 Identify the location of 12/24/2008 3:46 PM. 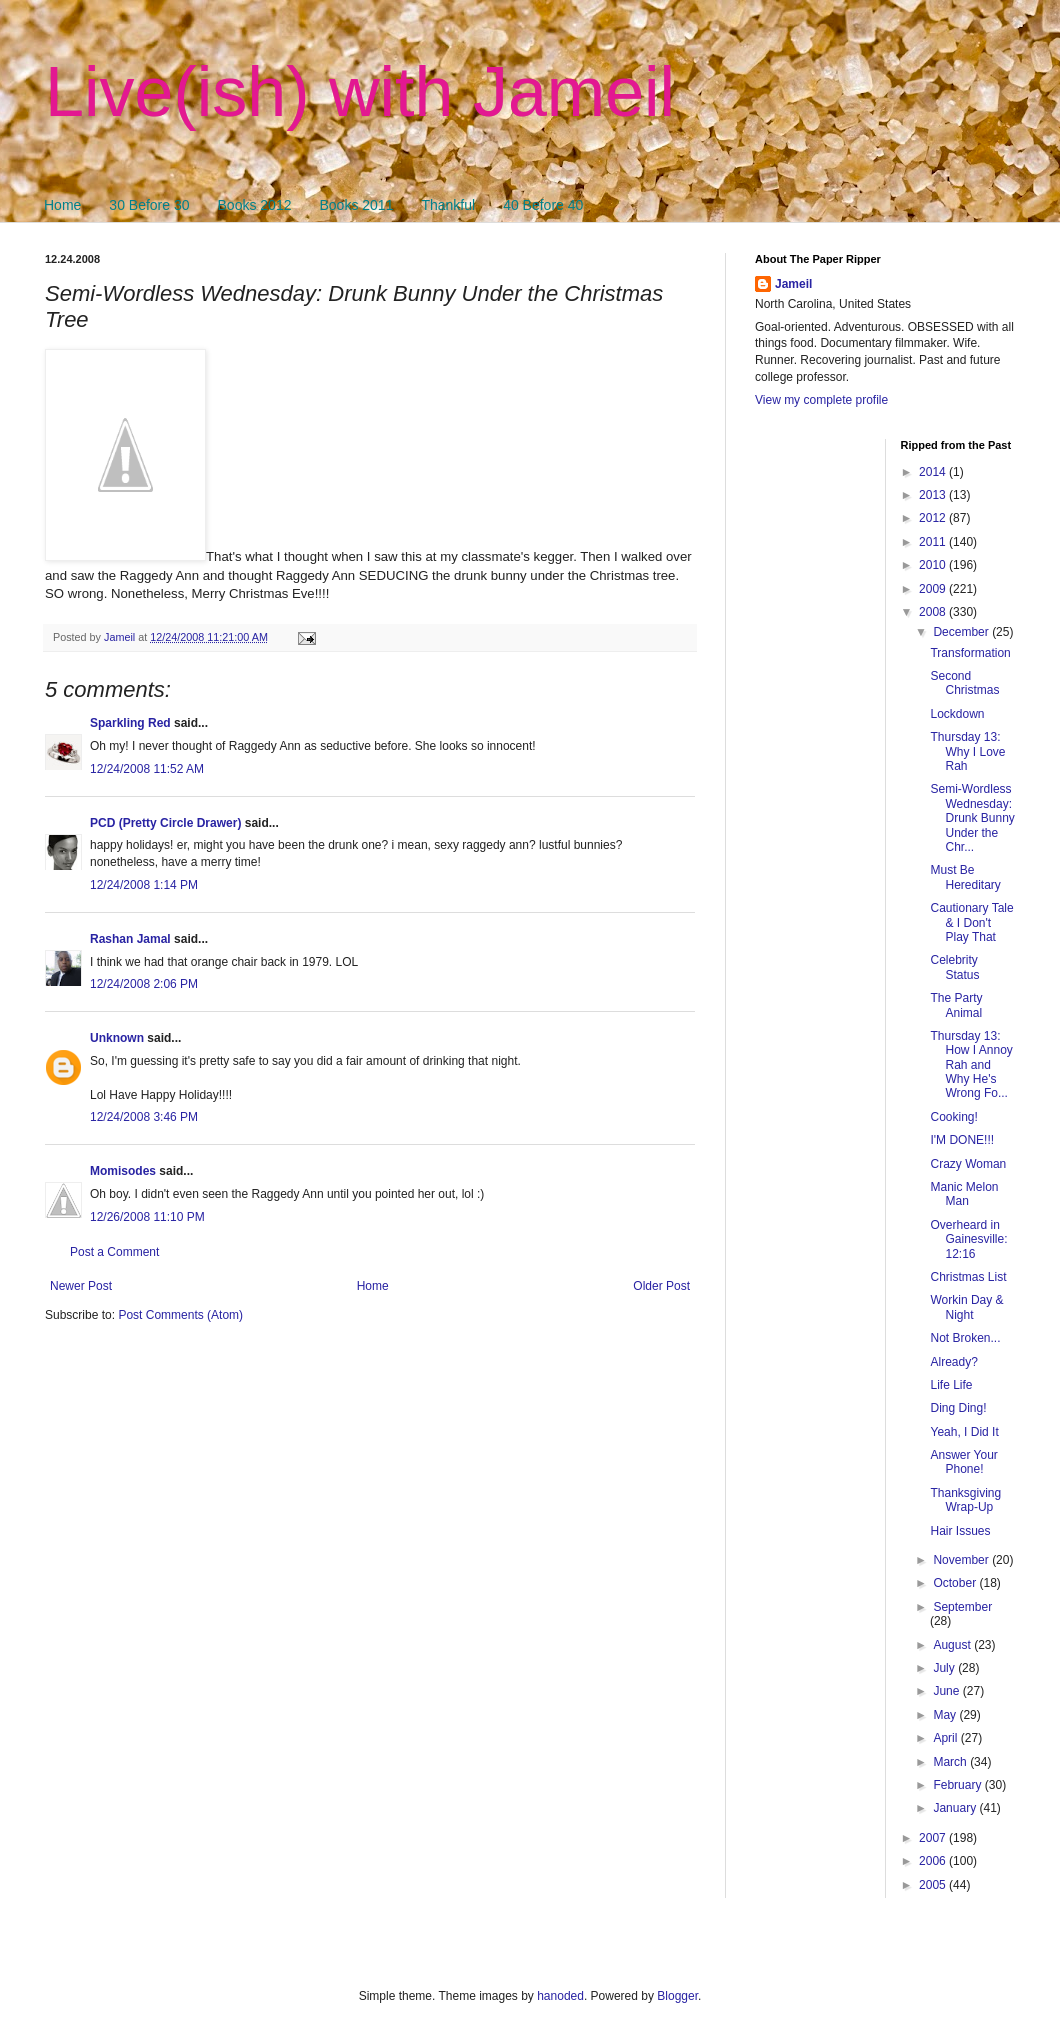
(144, 1117).